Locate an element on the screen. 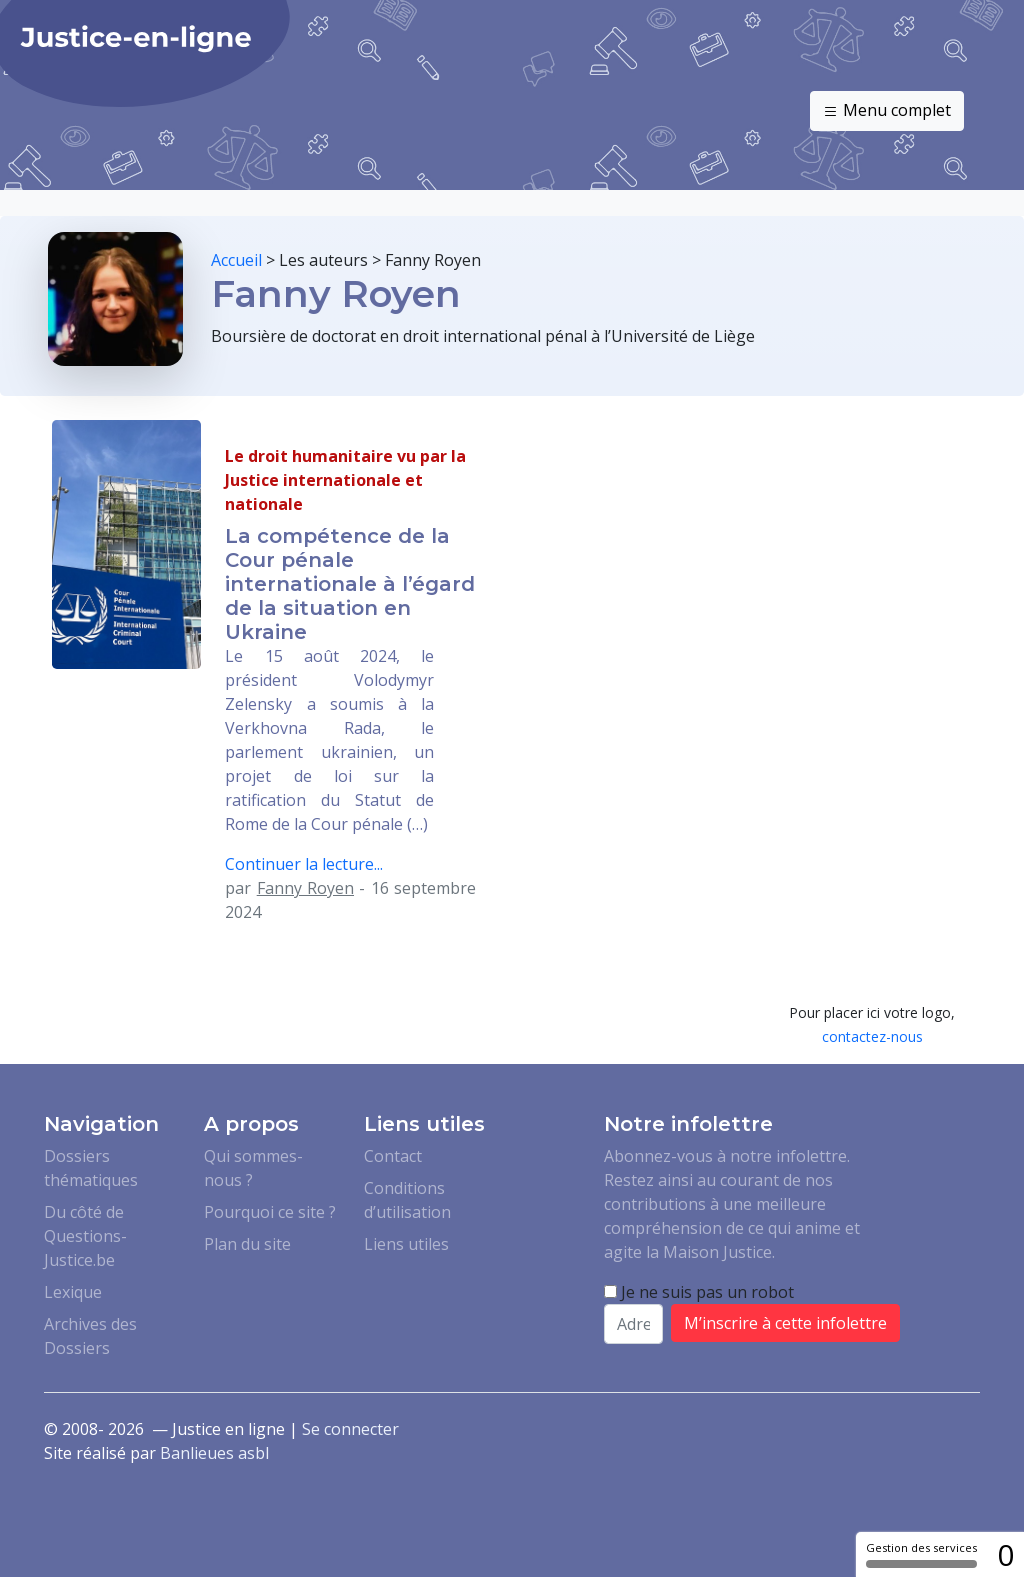  Lexique is located at coordinates (73, 1292).